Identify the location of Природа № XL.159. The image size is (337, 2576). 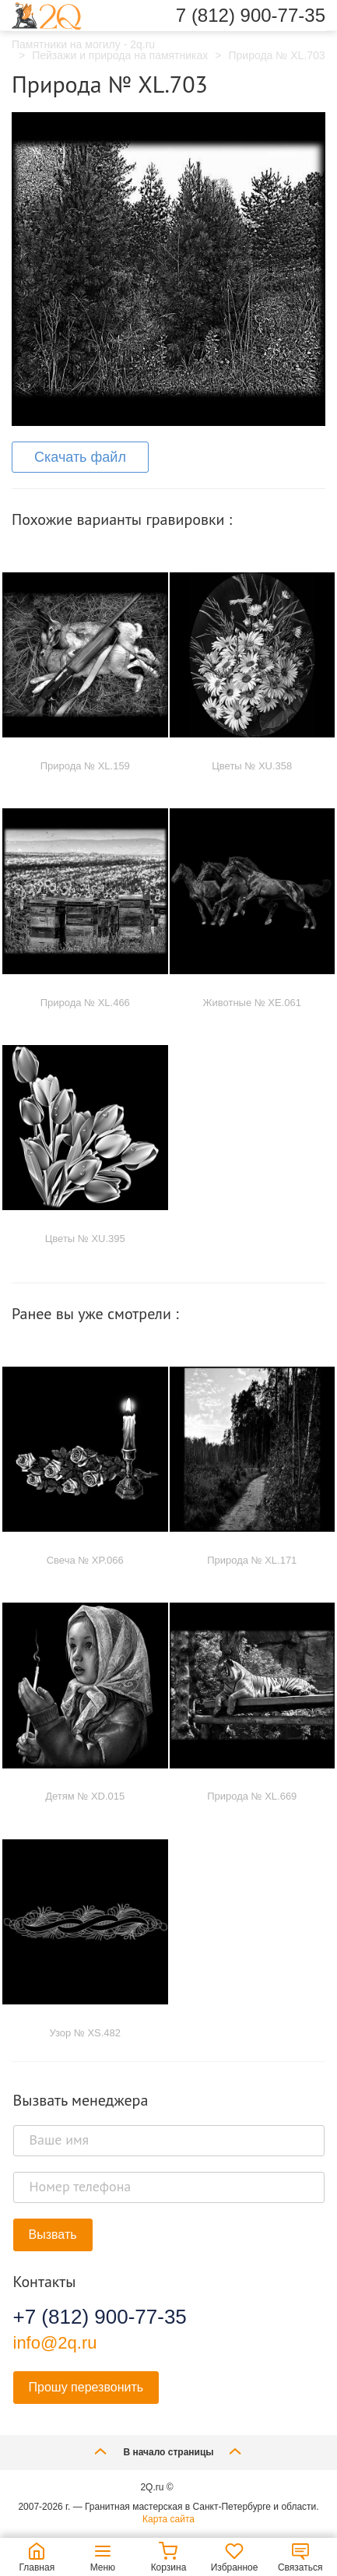
(85, 766).